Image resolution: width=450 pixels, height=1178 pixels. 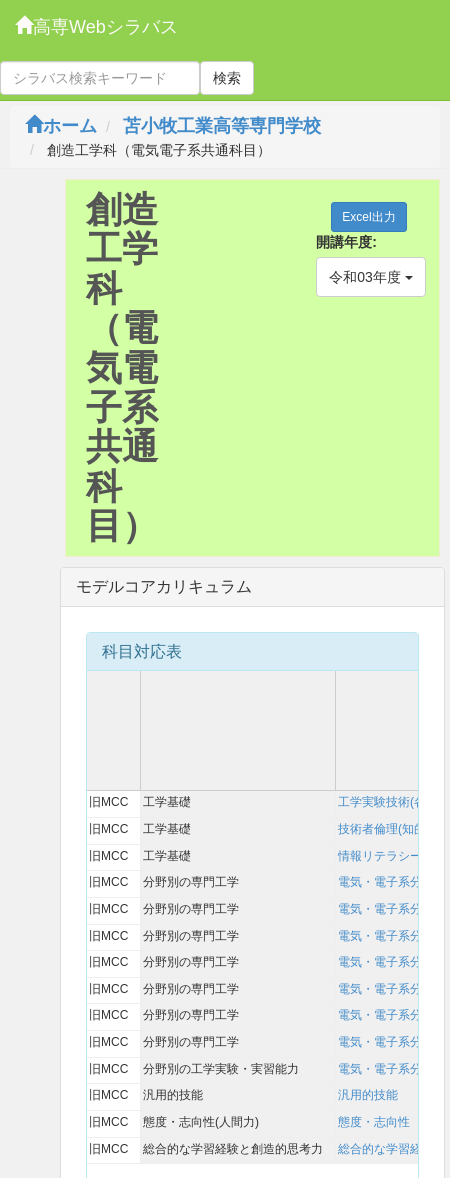 What do you see at coordinates (374, 1122) in the screenshot?
I see `態度・志向性` at bounding box center [374, 1122].